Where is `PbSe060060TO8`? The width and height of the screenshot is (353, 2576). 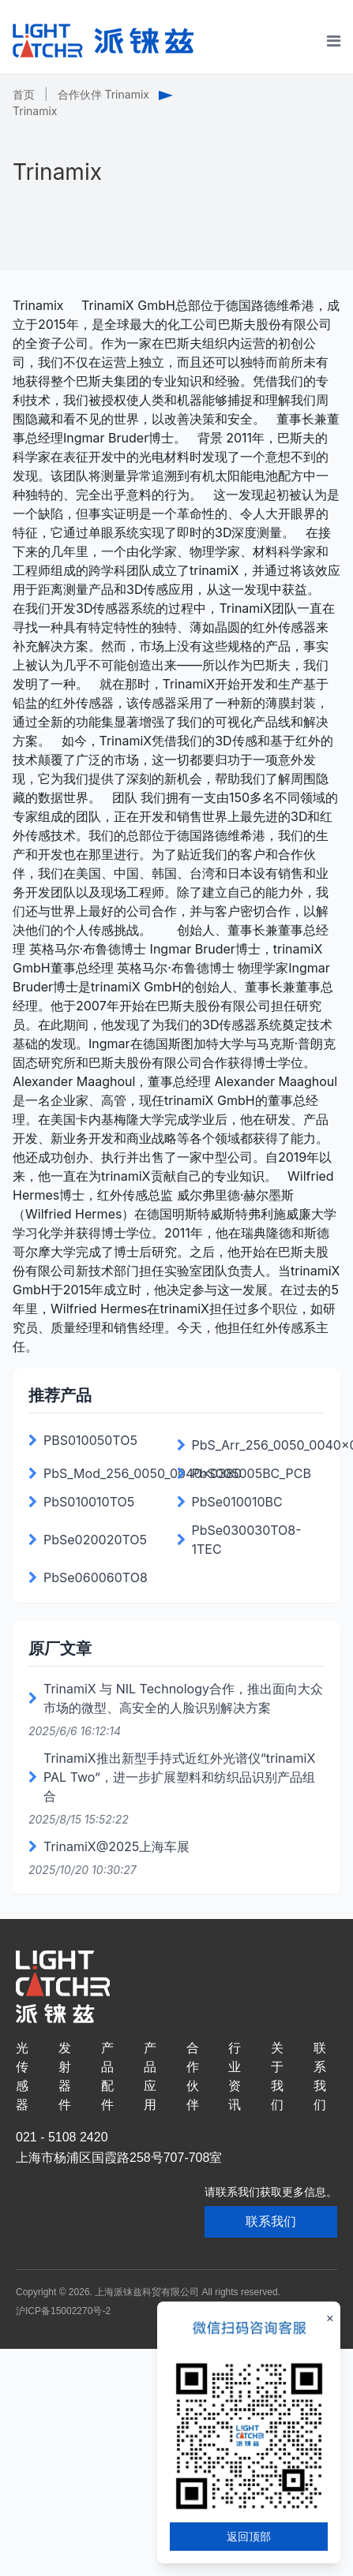
PbSe060060TO8 is located at coordinates (95, 1577).